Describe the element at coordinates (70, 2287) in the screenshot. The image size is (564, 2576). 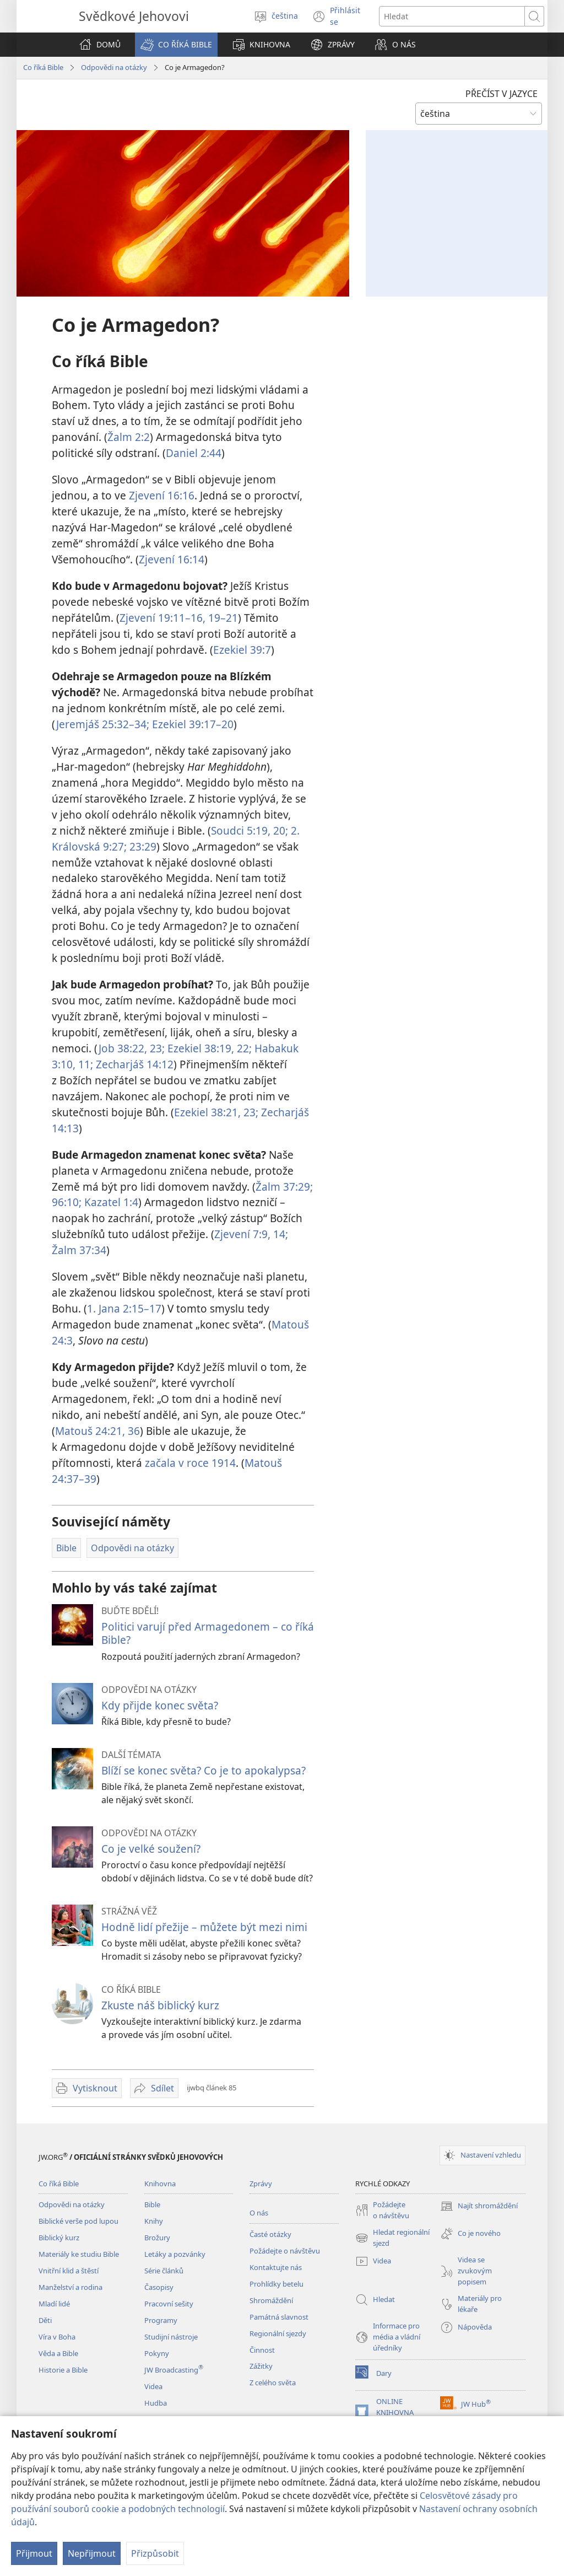
I see `Manželství a rodina` at that location.